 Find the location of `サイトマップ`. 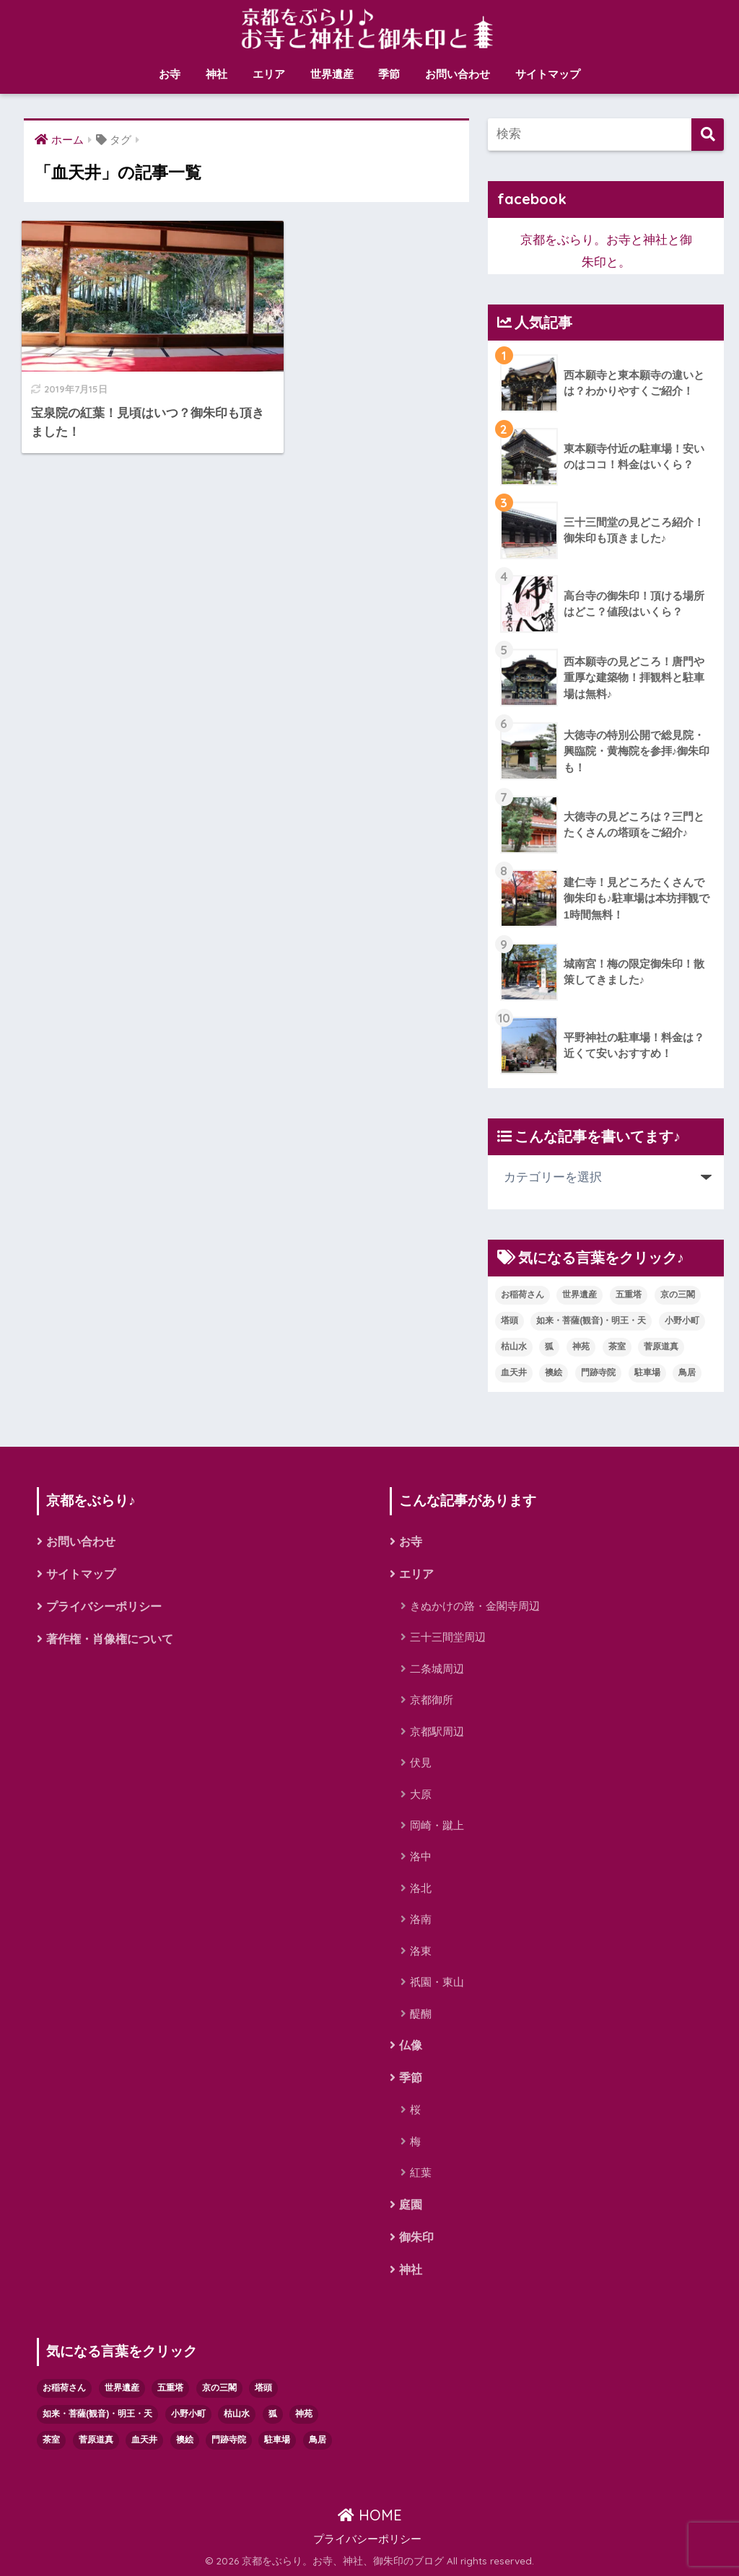

サイトマップ is located at coordinates (547, 74).